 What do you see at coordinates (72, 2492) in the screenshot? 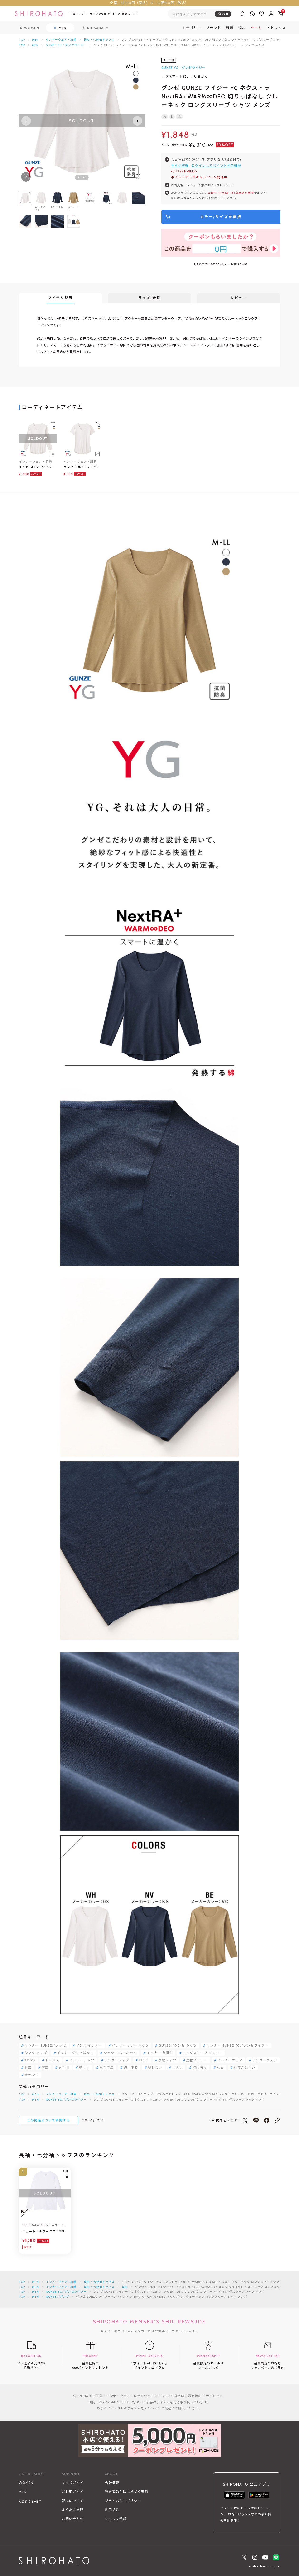
I see `ご利用ガイド` at bounding box center [72, 2492].